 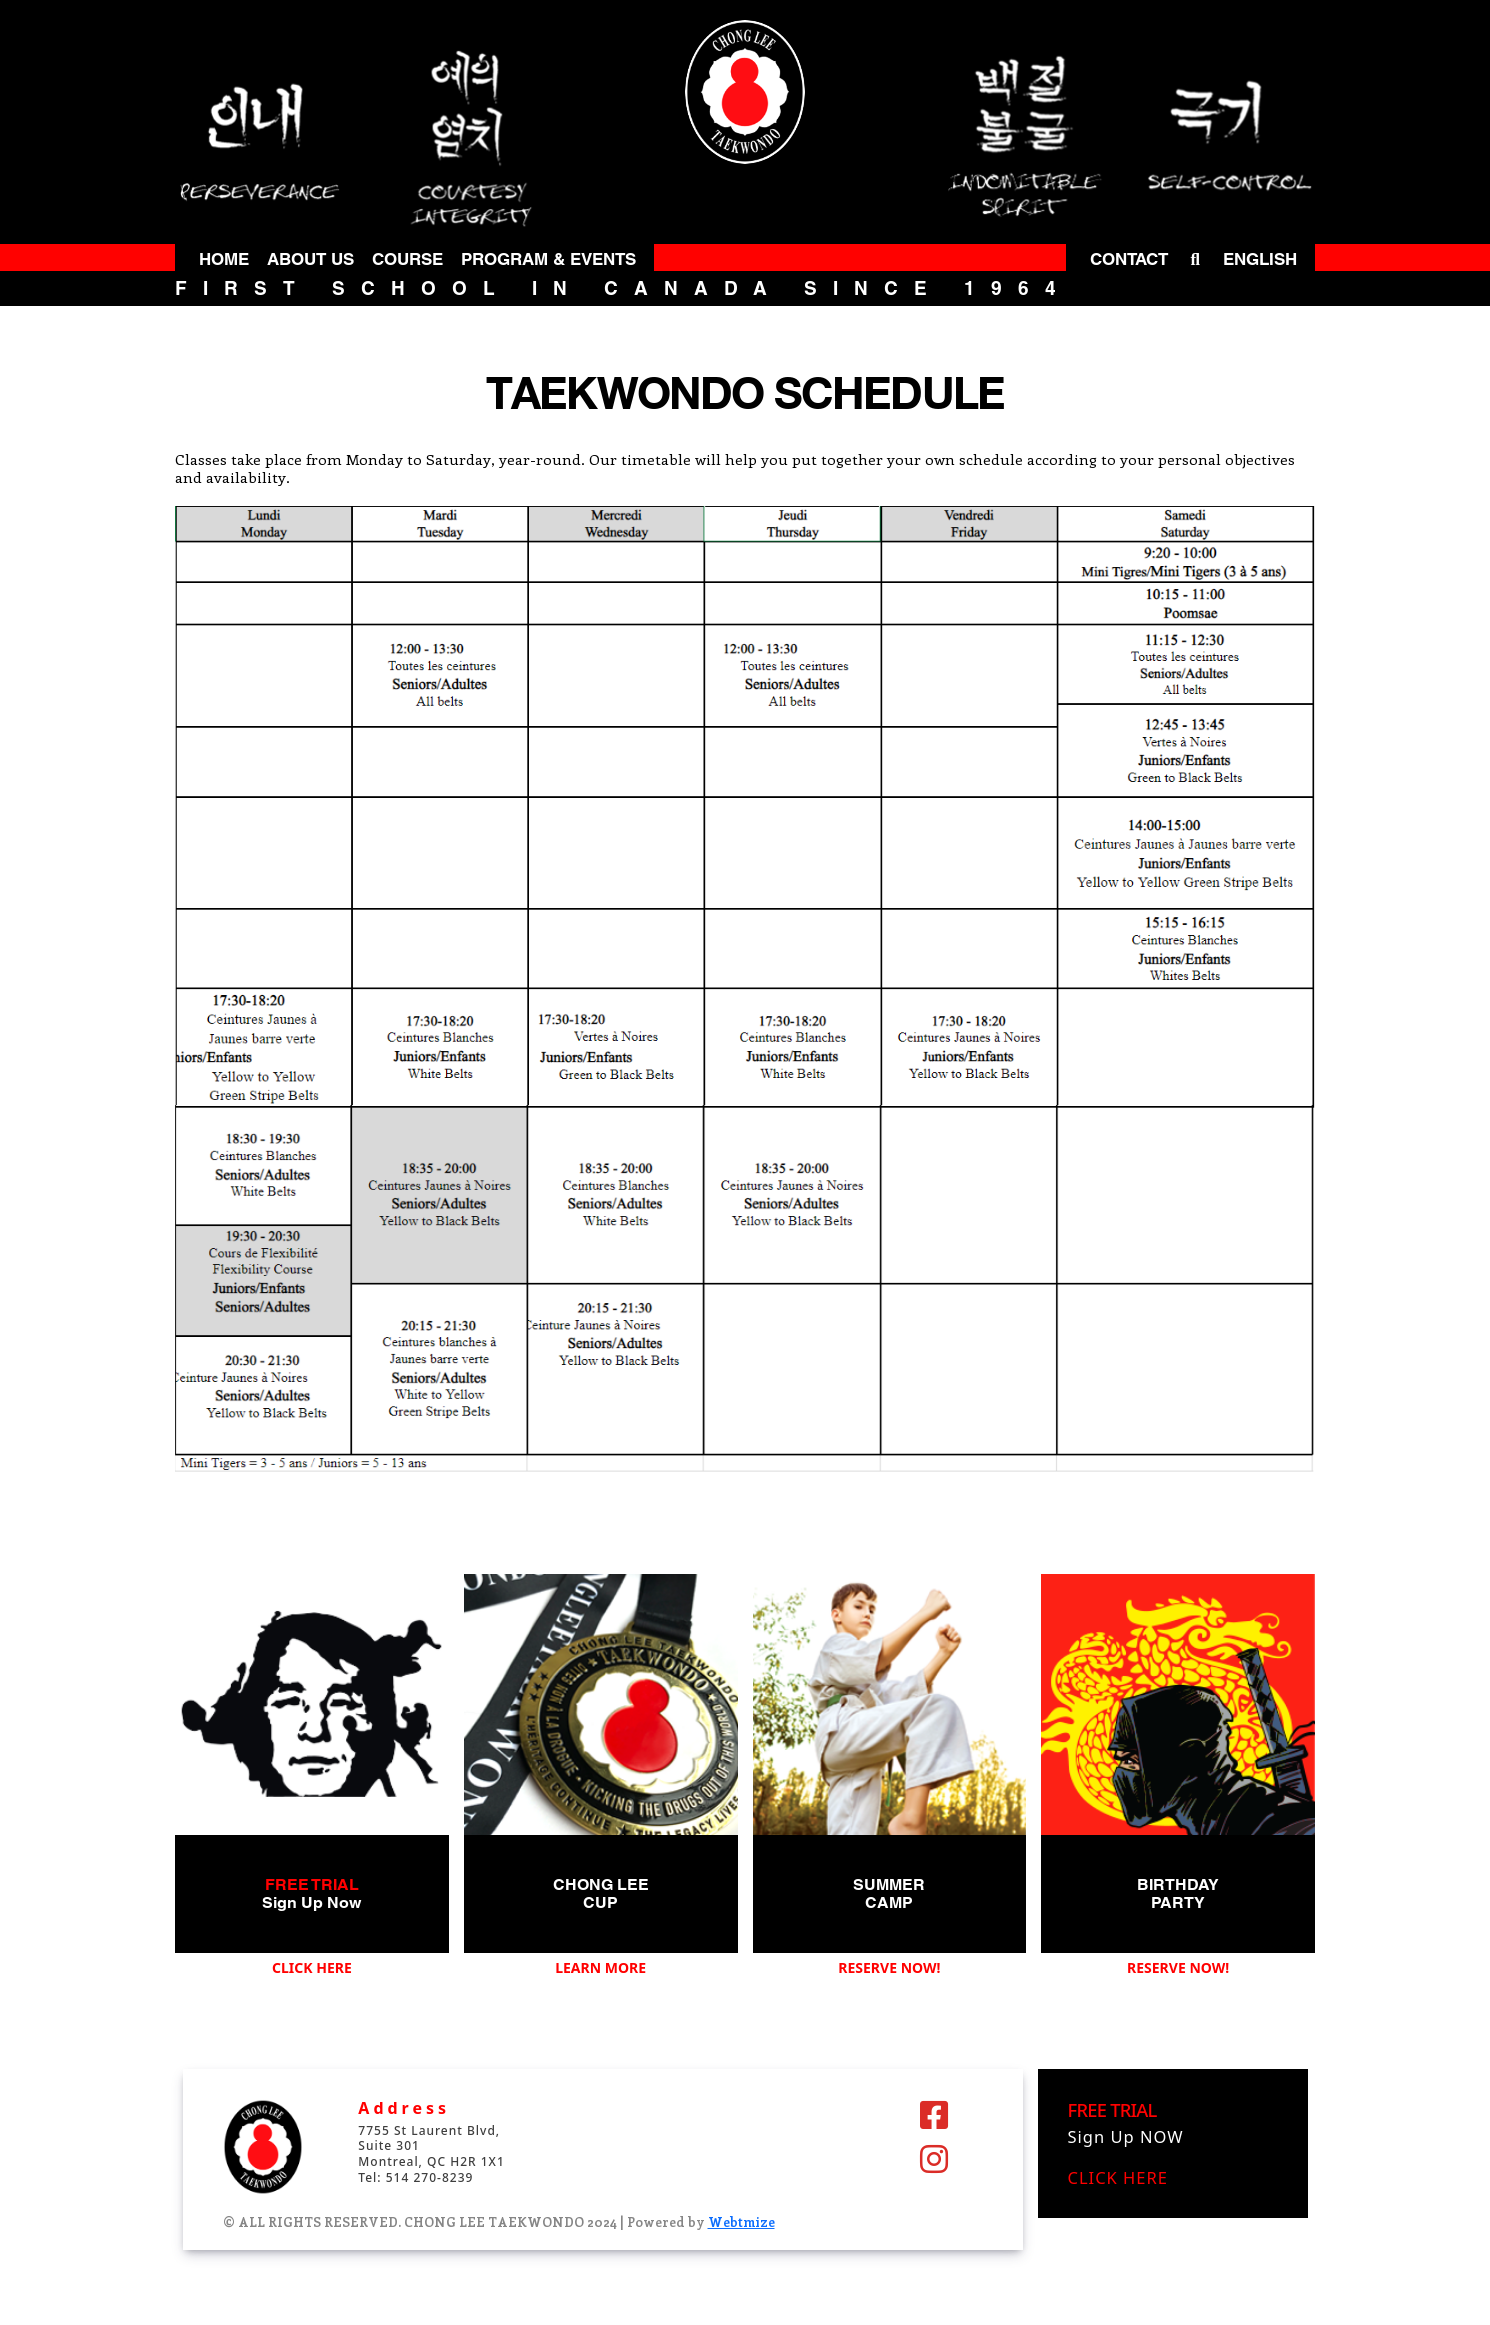 I want to click on CLICK HERE, so click(x=312, y=1967).